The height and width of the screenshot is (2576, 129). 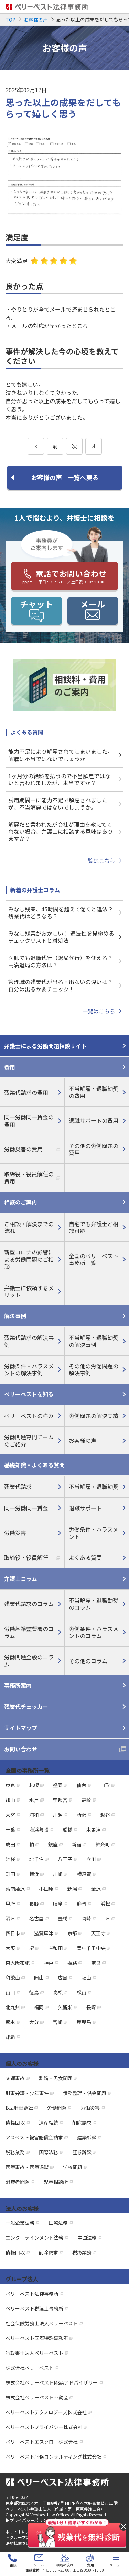 What do you see at coordinates (26, 1557) in the screenshot?
I see `取締役・役員解任` at bounding box center [26, 1557].